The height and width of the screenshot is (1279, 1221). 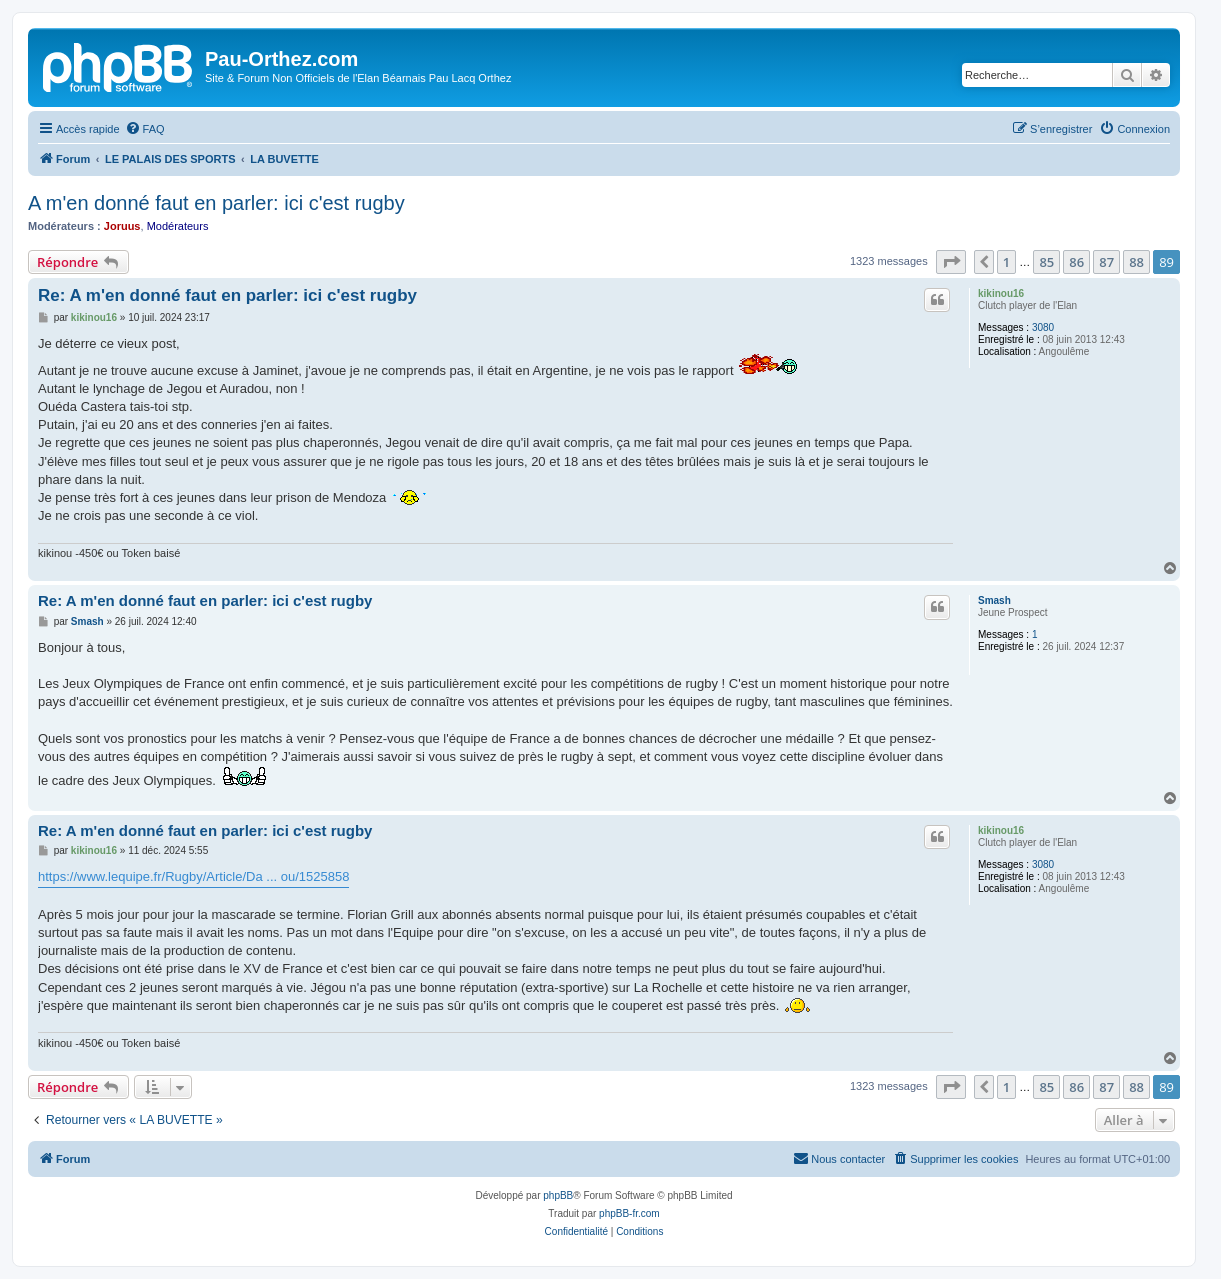 What do you see at coordinates (994, 600) in the screenshot?
I see `Smash` at bounding box center [994, 600].